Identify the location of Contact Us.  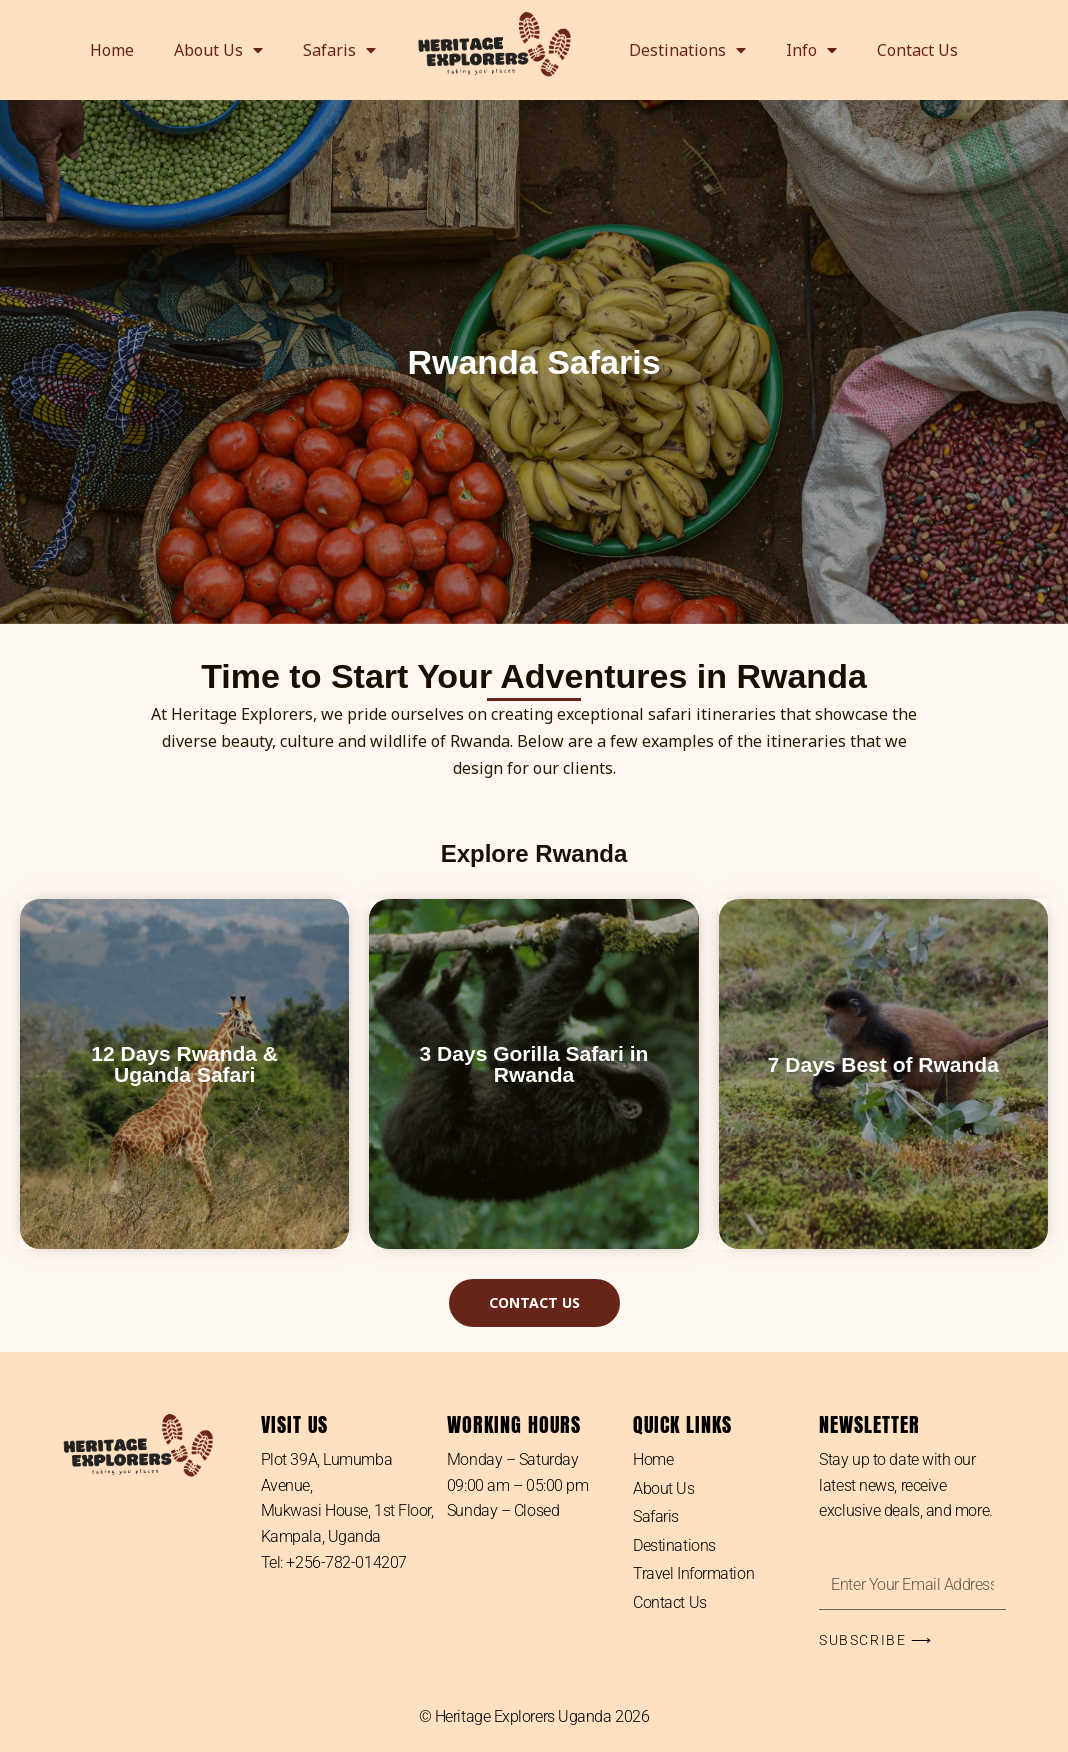
(917, 50).